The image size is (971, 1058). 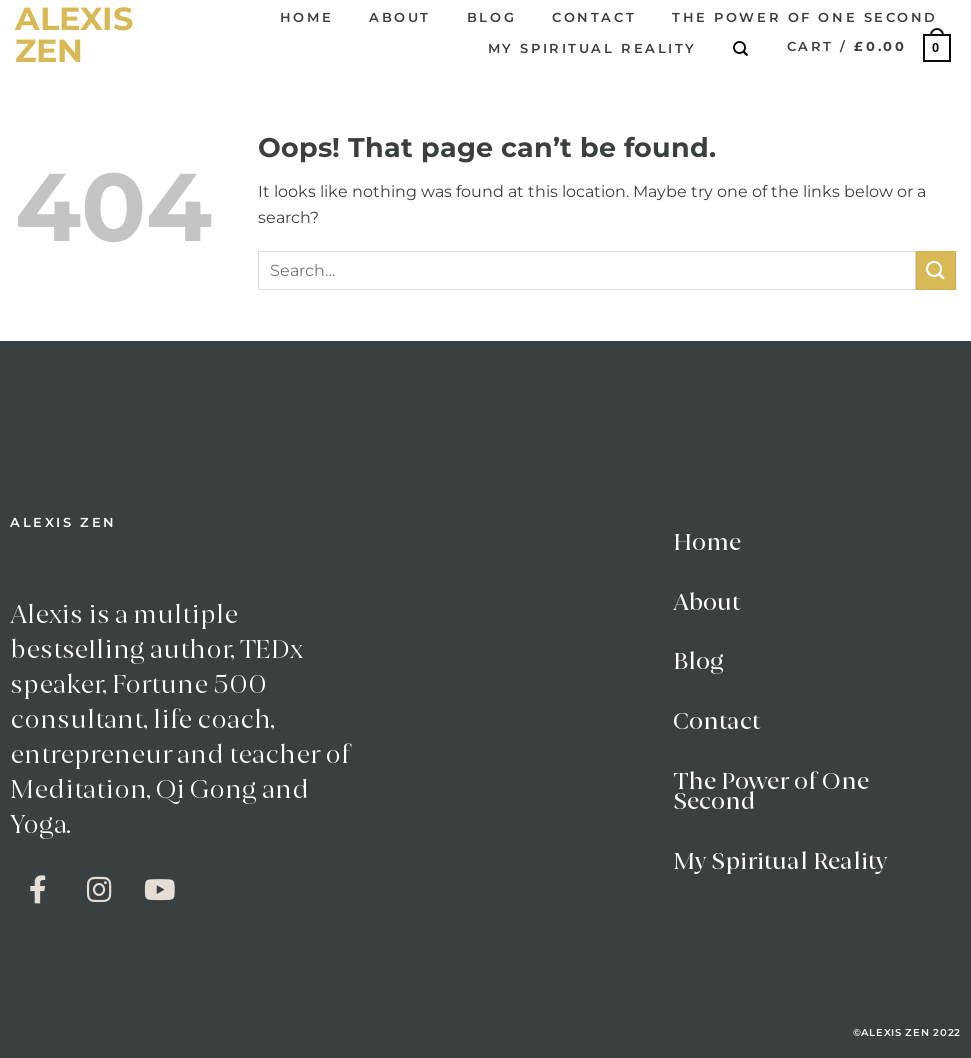 I want to click on Blog, so click(x=491, y=17).